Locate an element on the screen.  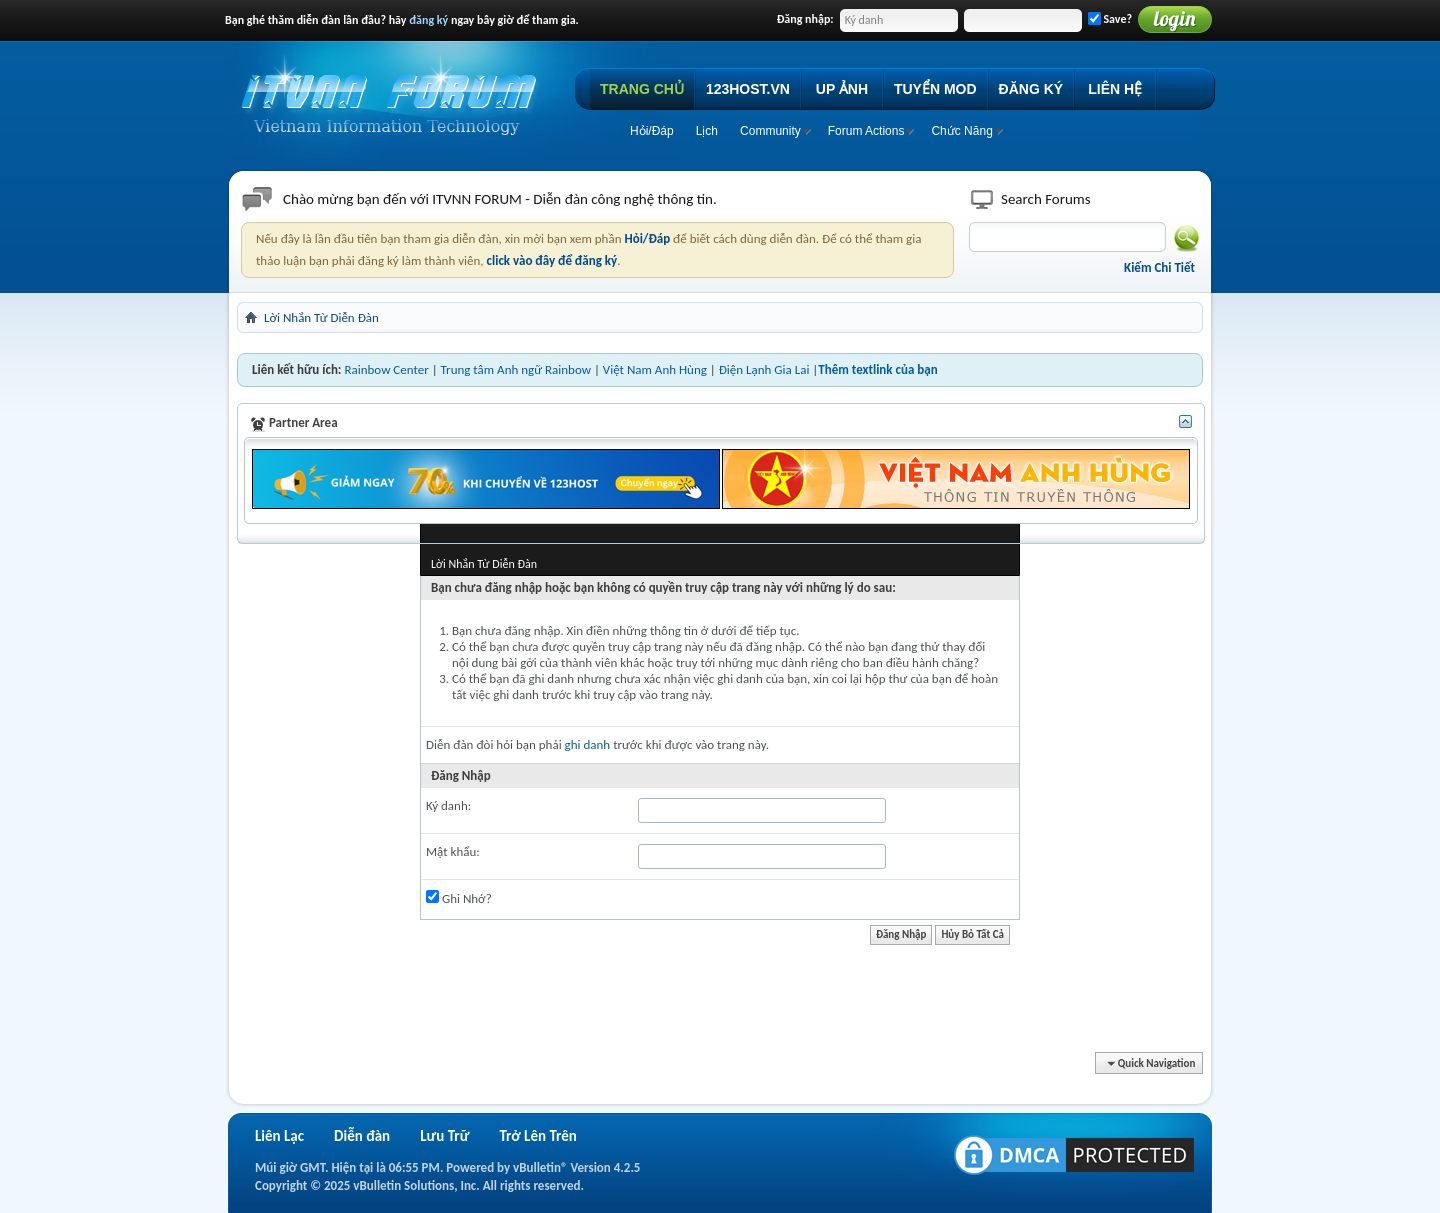
LIÊN HỆ is located at coordinates (1115, 89).